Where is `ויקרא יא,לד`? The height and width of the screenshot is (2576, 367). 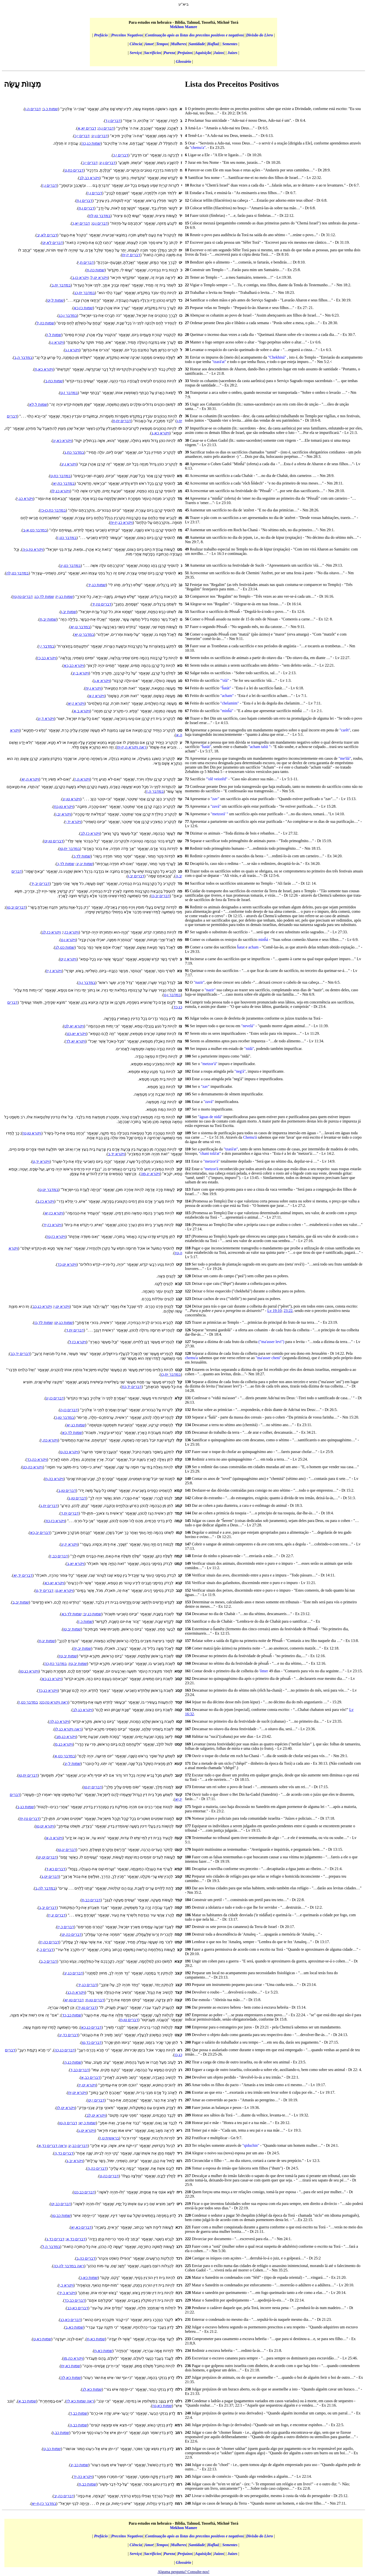
ויקרא יא,לד is located at coordinates (75, 1041).